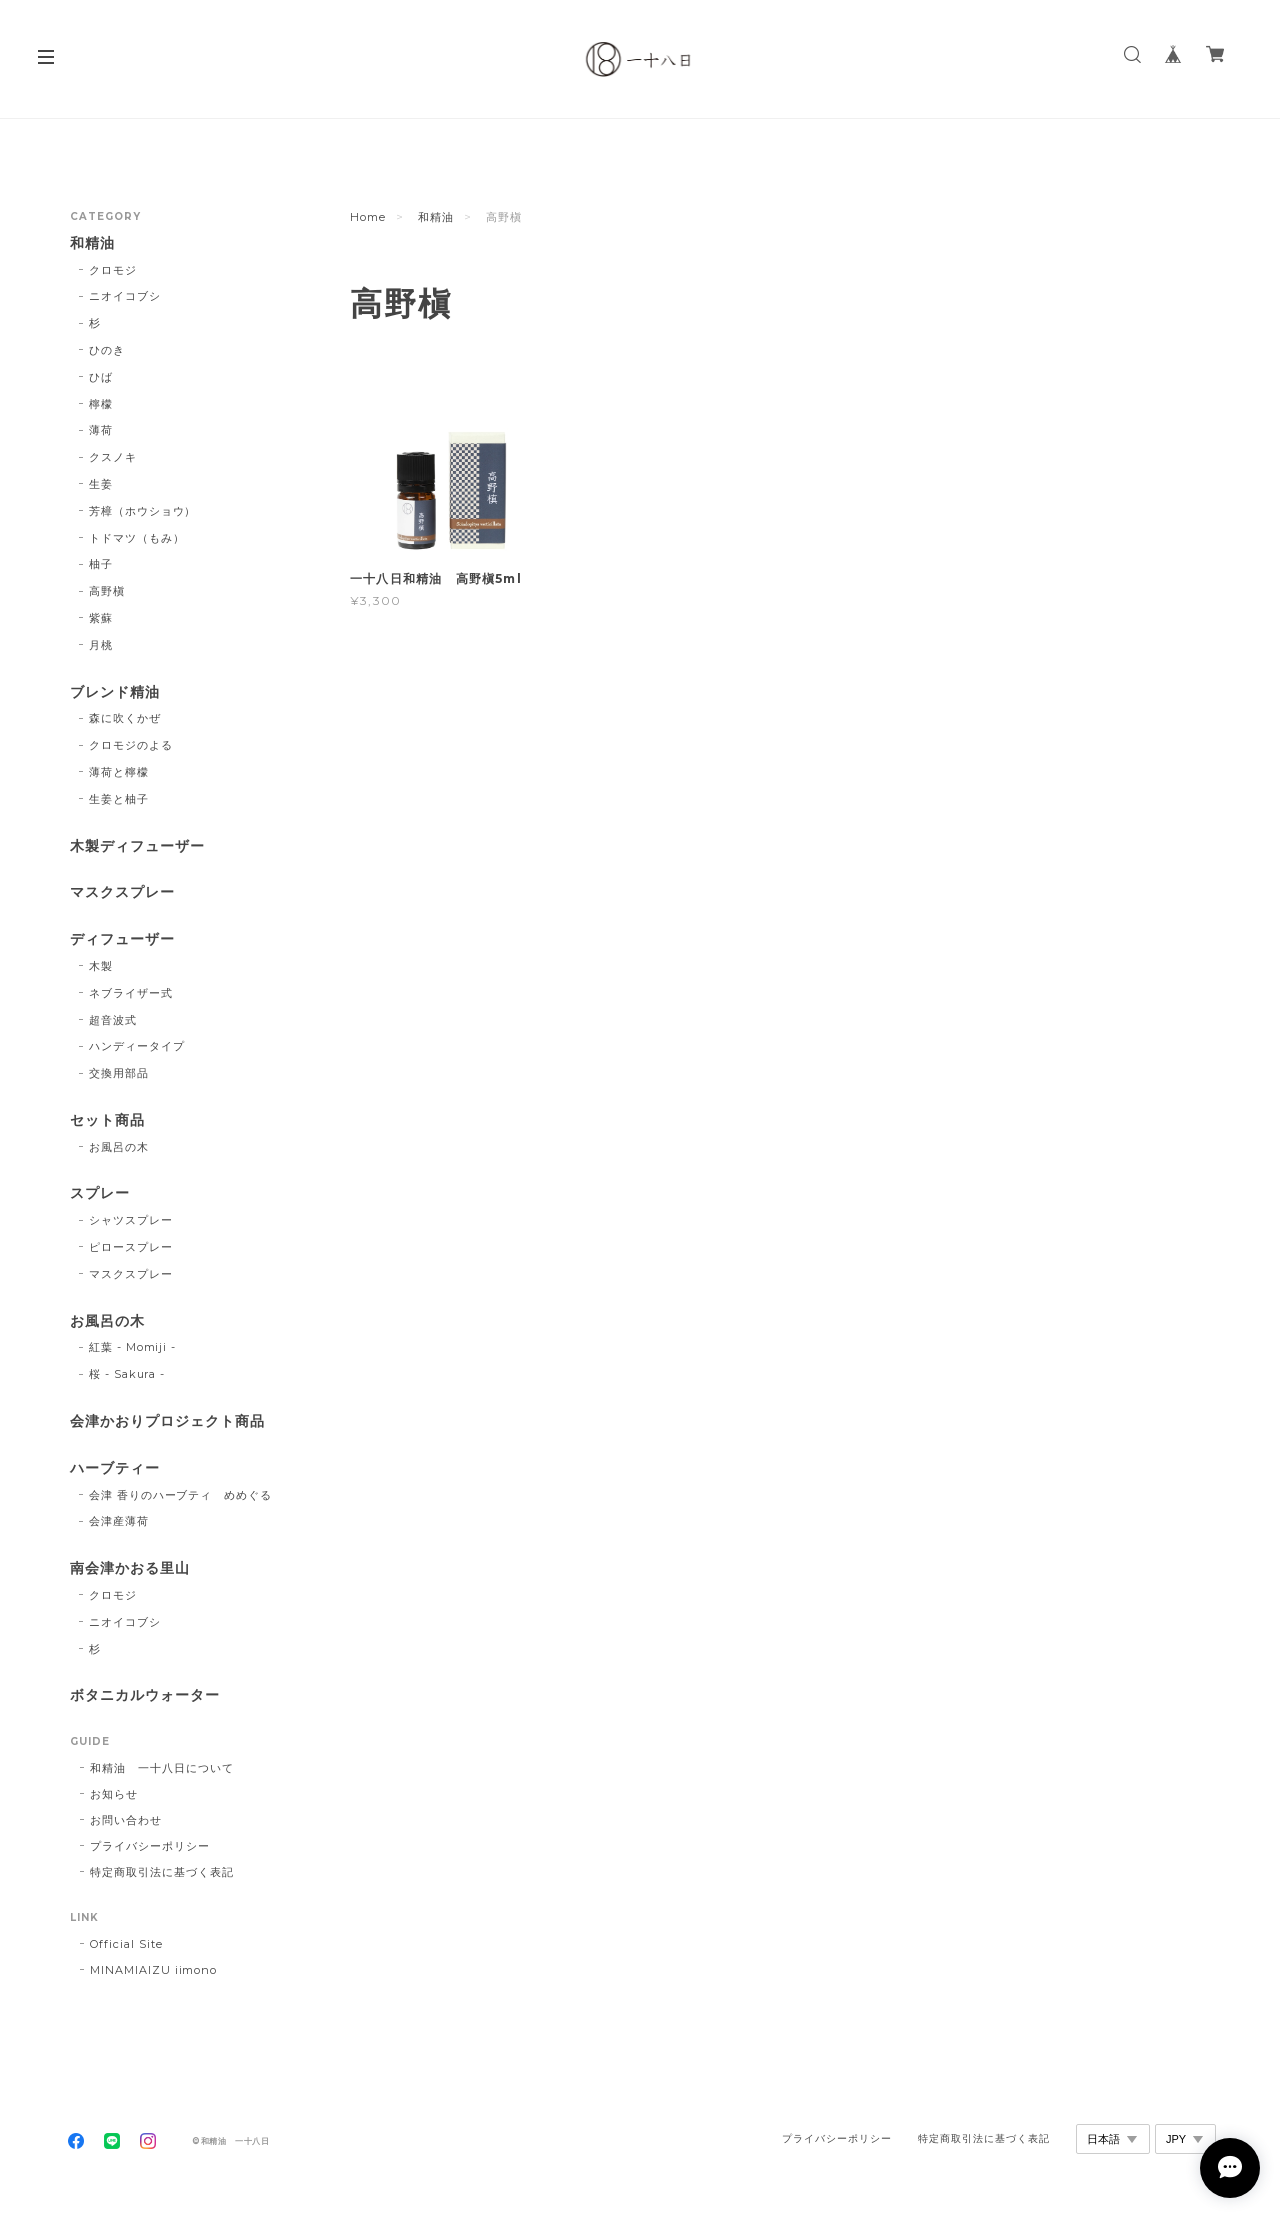  I want to click on 超音波式, so click(113, 1020).